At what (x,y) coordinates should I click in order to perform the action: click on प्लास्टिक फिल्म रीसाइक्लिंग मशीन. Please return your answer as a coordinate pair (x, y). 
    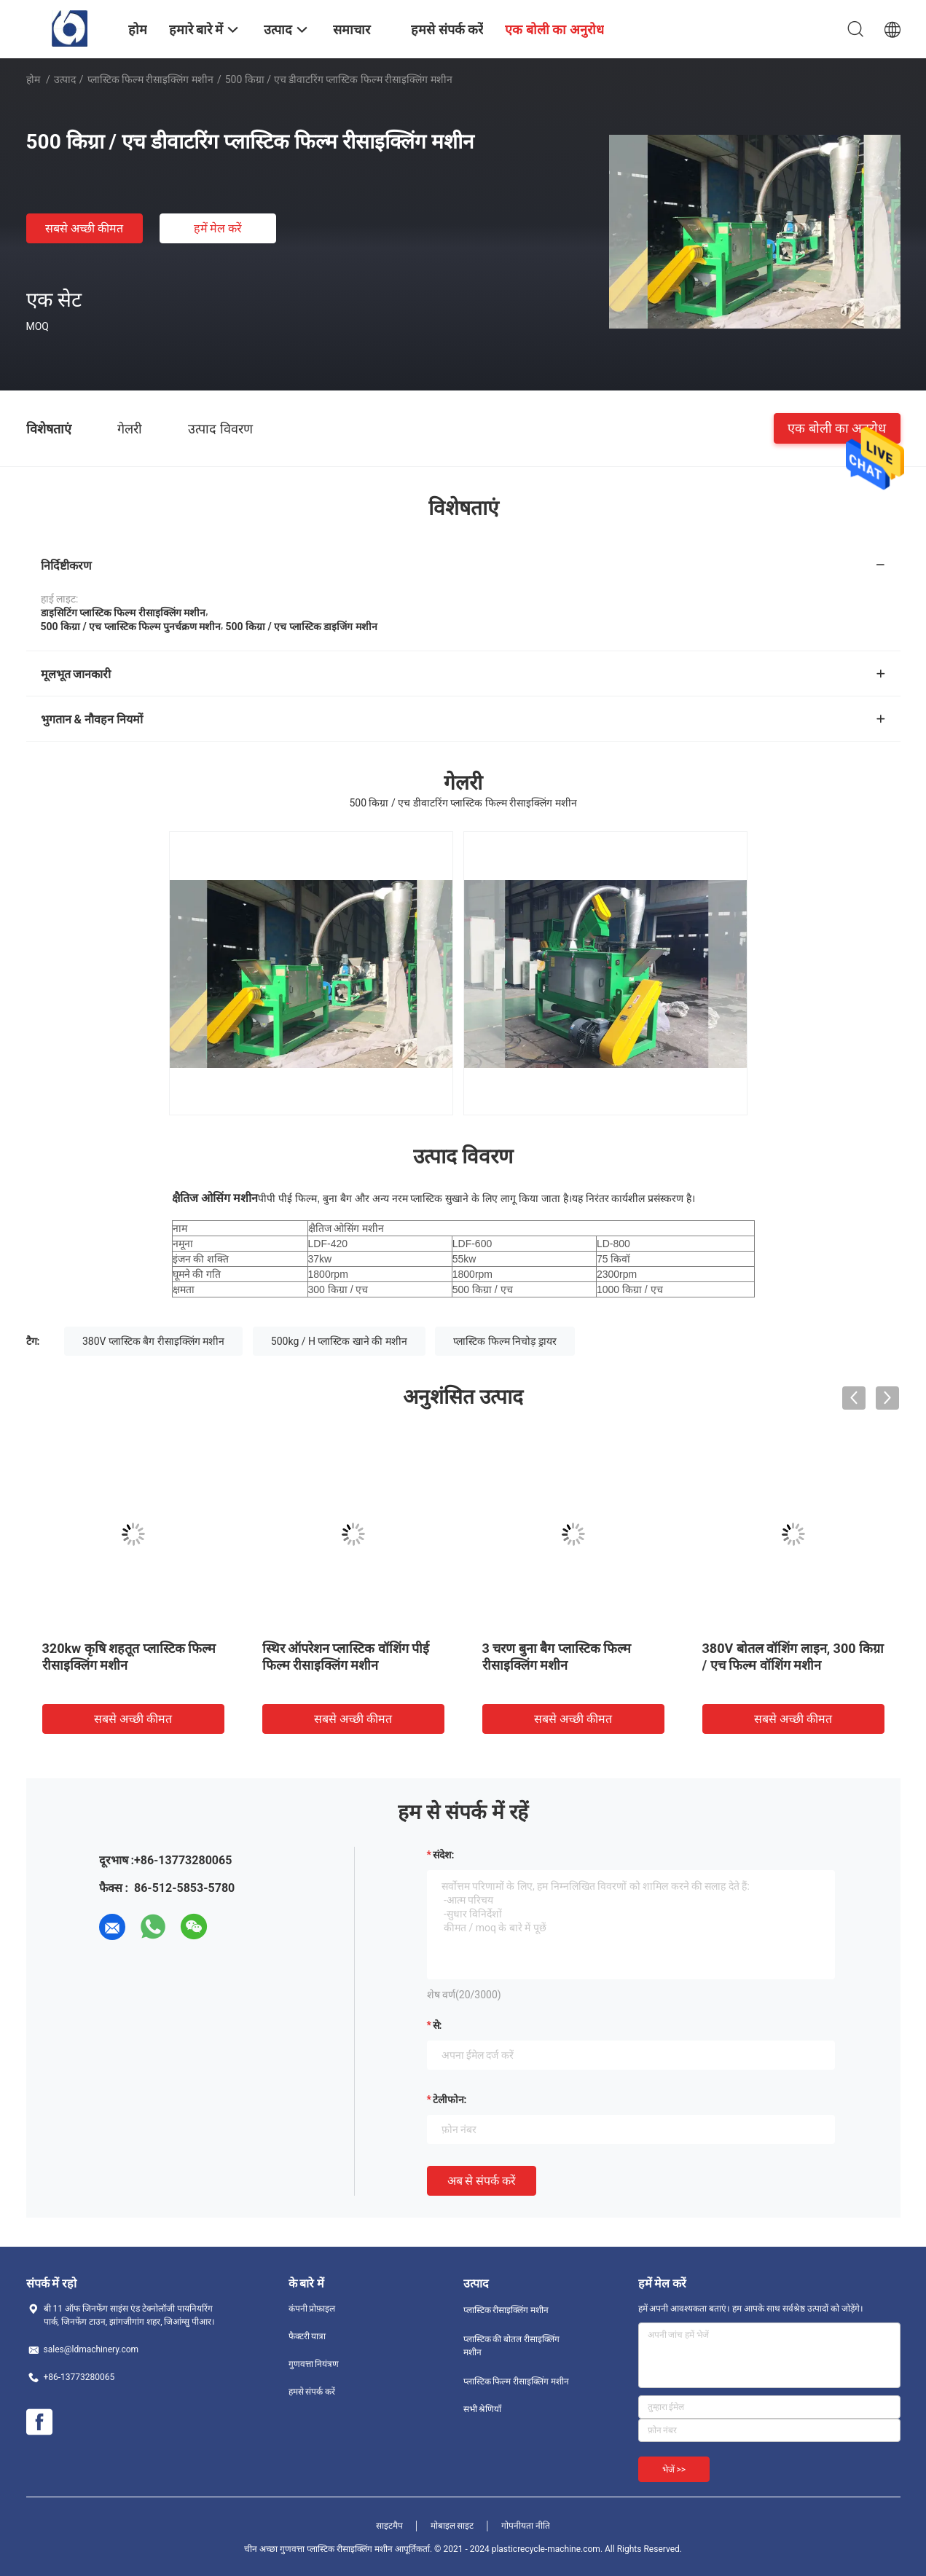
    Looking at the image, I should click on (150, 79).